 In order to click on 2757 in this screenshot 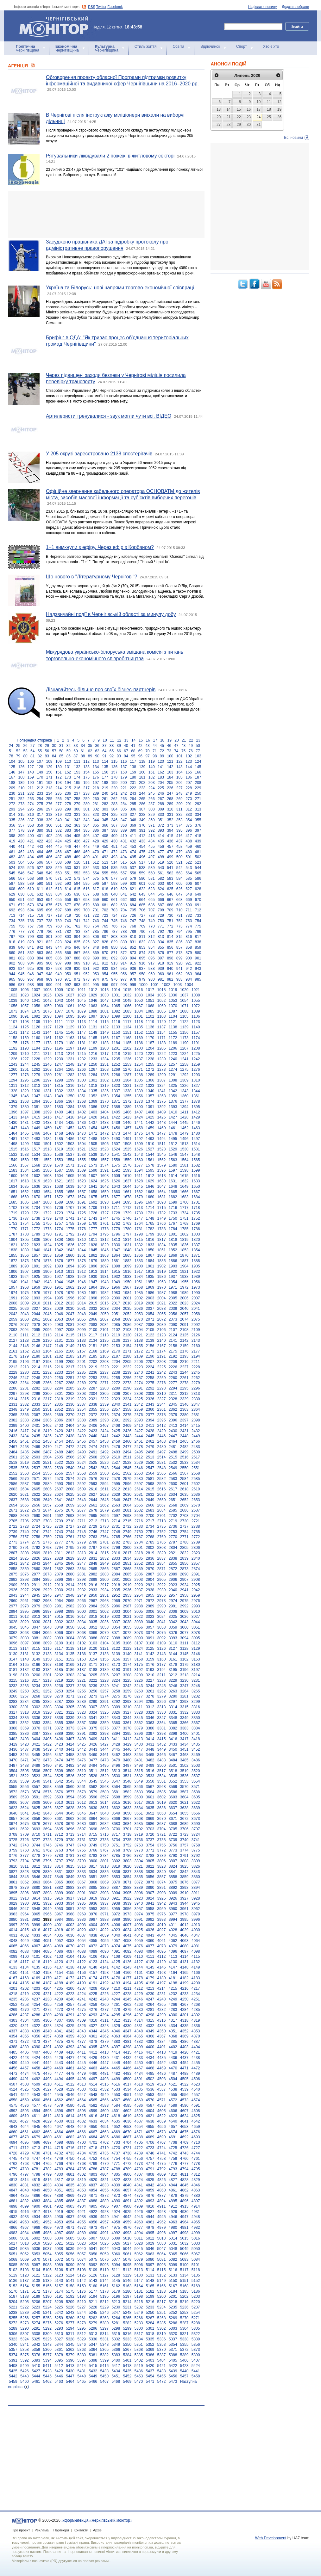, I will do `click(24, 1537)`.